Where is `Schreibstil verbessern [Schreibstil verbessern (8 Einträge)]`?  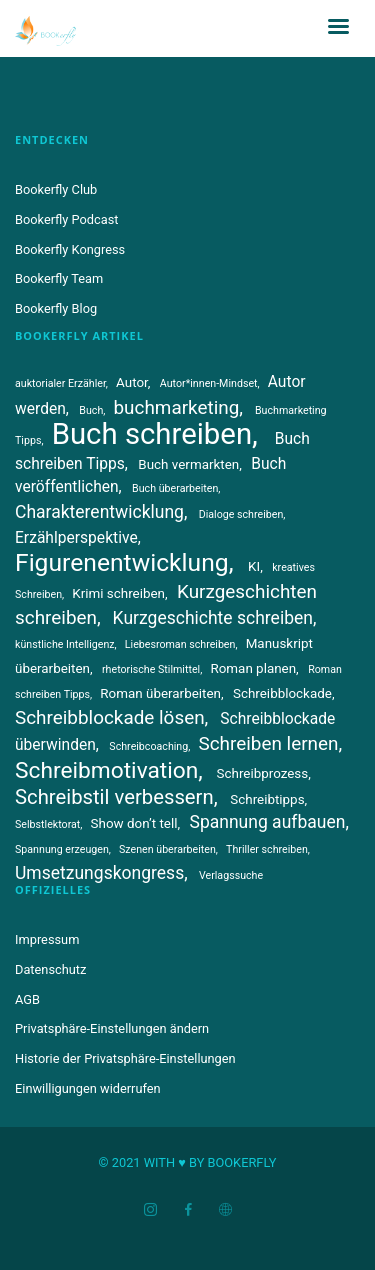
Schreibstil verbessern [Schreibstil verbessern (8 Einträge)] is located at coordinates (114, 797).